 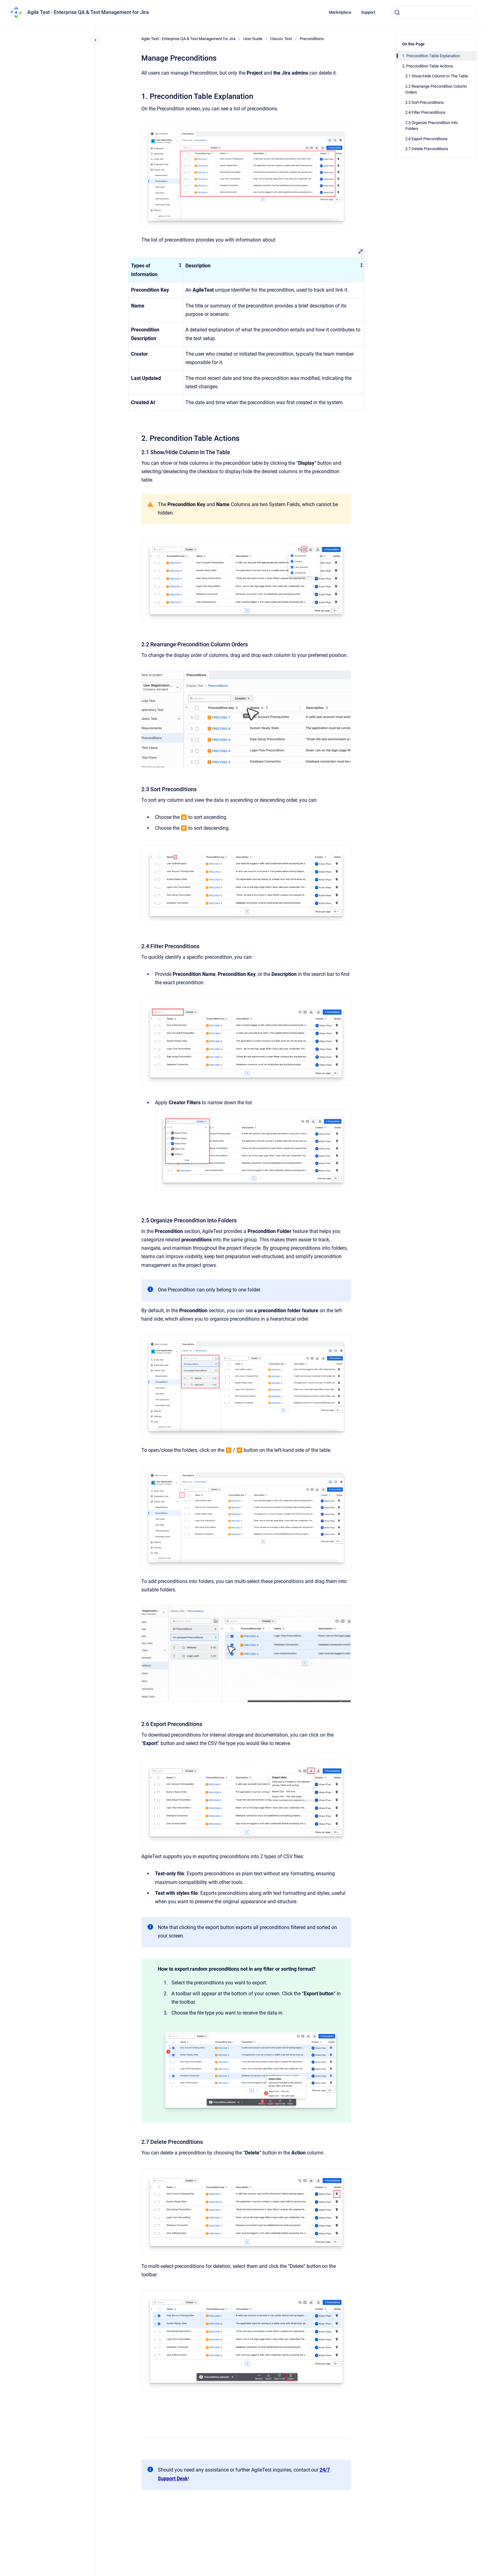 I want to click on [columnheader], so click(x=155, y=270).